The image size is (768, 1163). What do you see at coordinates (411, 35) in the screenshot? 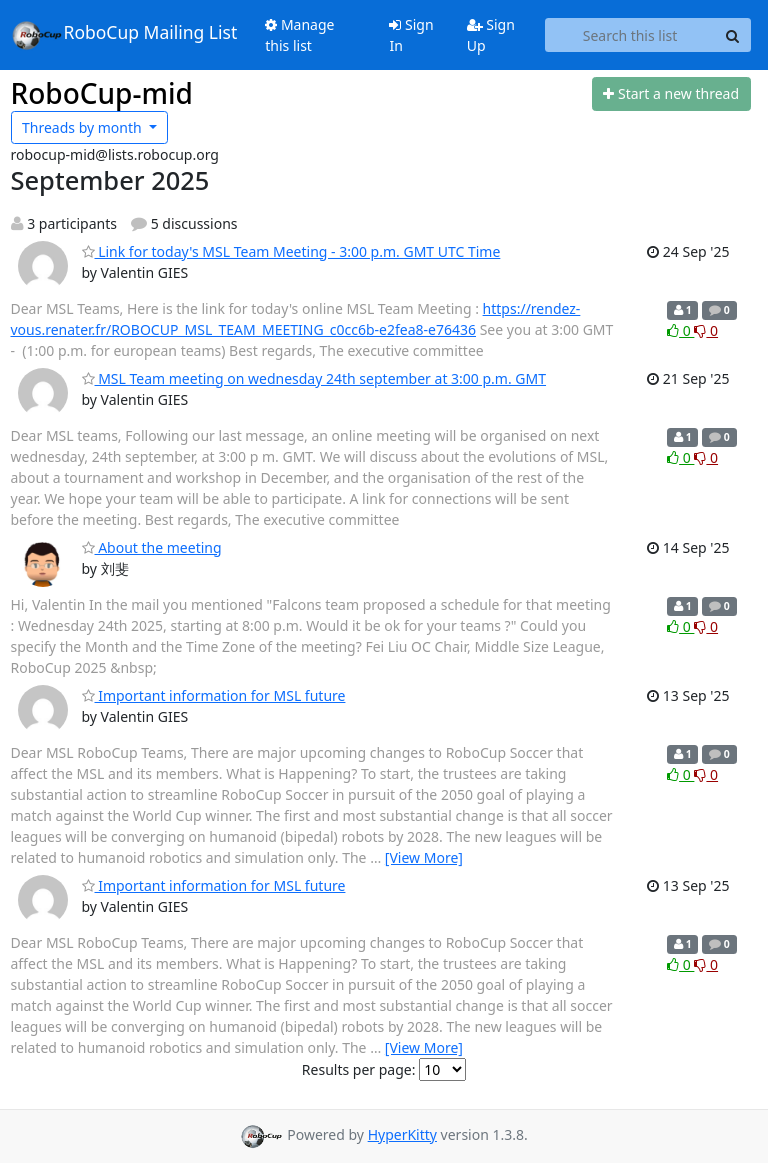
I see `Sign In` at bounding box center [411, 35].